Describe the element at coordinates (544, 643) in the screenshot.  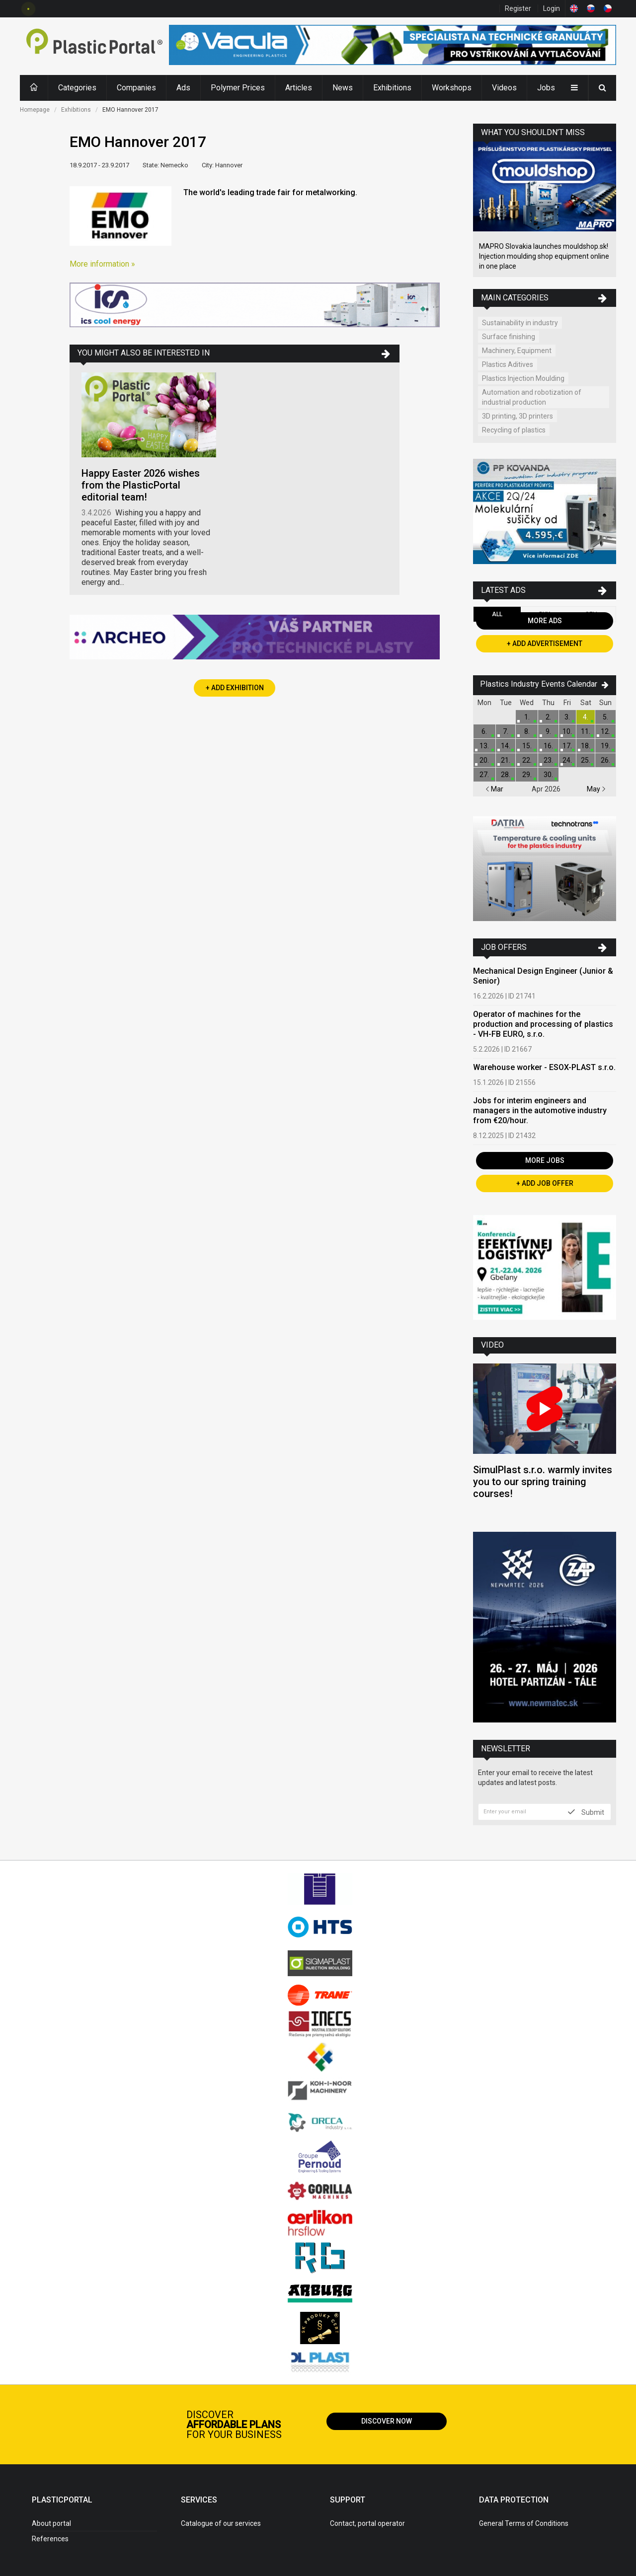
I see `+ Add Advertisement` at that location.